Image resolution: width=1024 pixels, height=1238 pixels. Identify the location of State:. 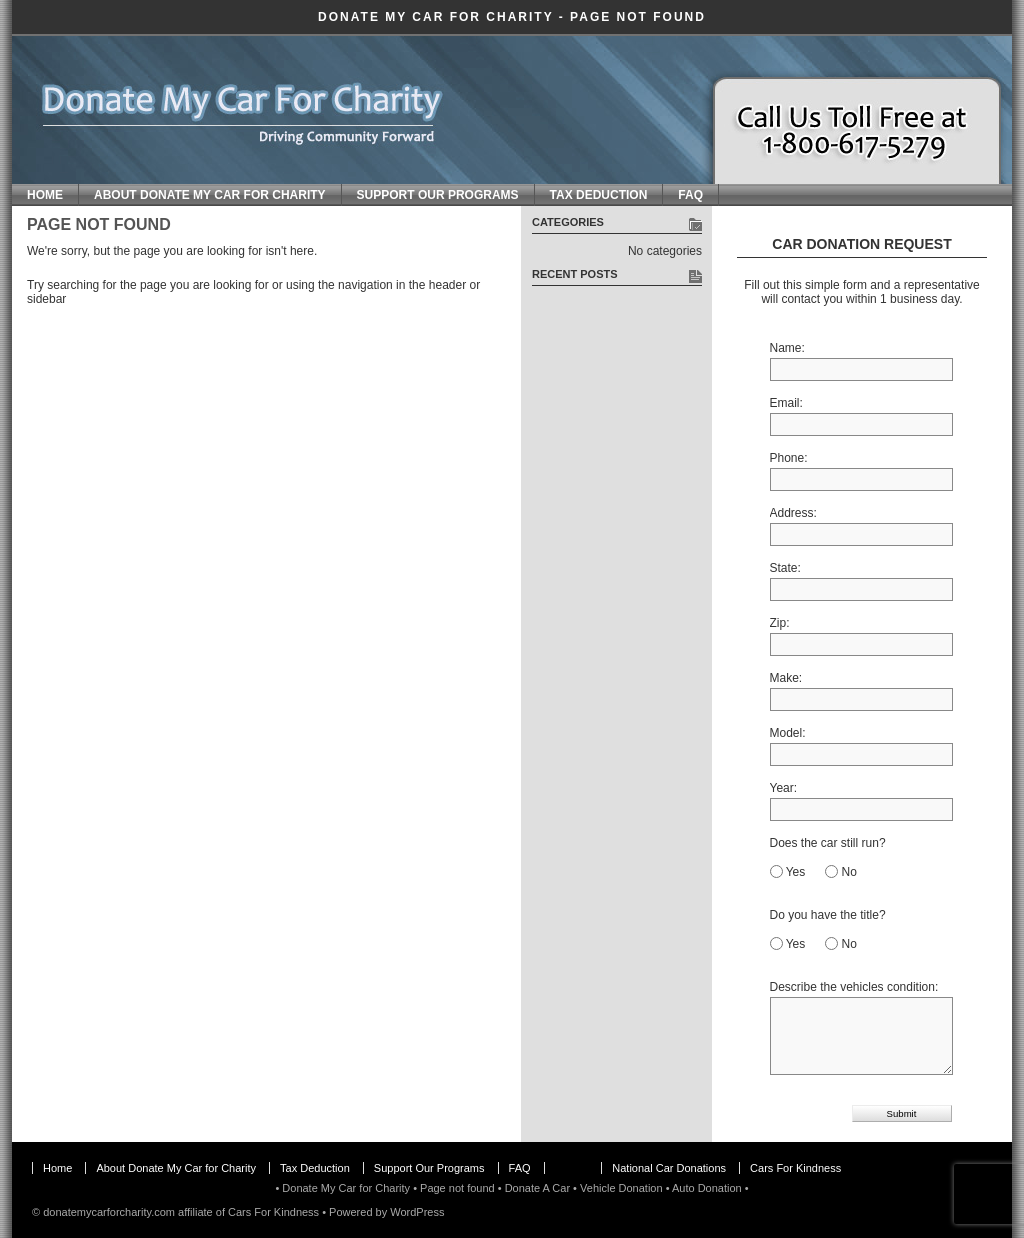
(785, 568).